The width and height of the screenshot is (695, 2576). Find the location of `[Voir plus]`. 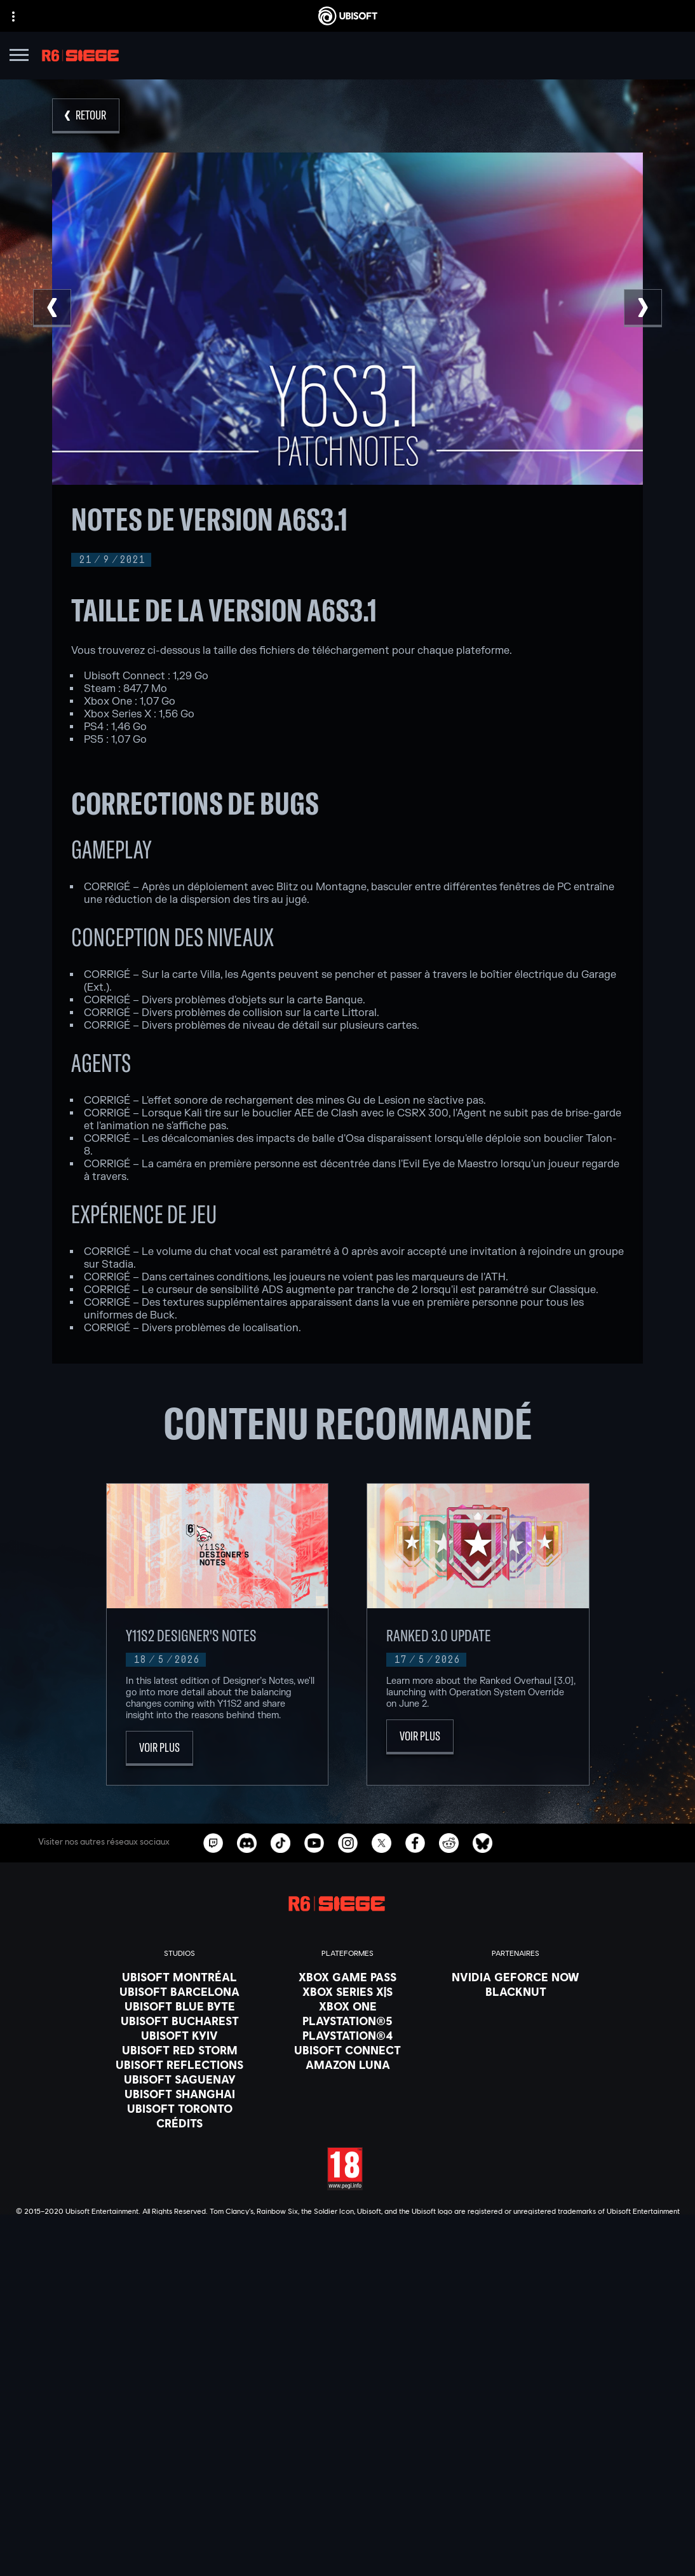

[Voir plus] is located at coordinates (159, 1748).